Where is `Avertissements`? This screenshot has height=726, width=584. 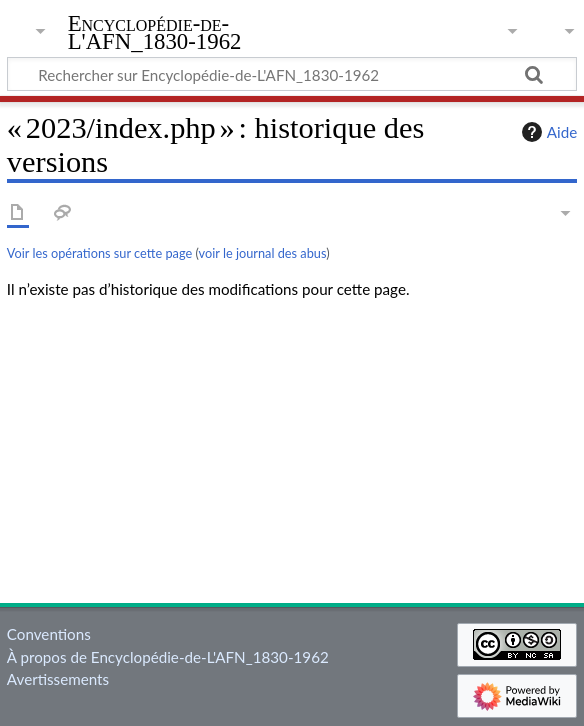 Avertissements is located at coordinates (58, 679).